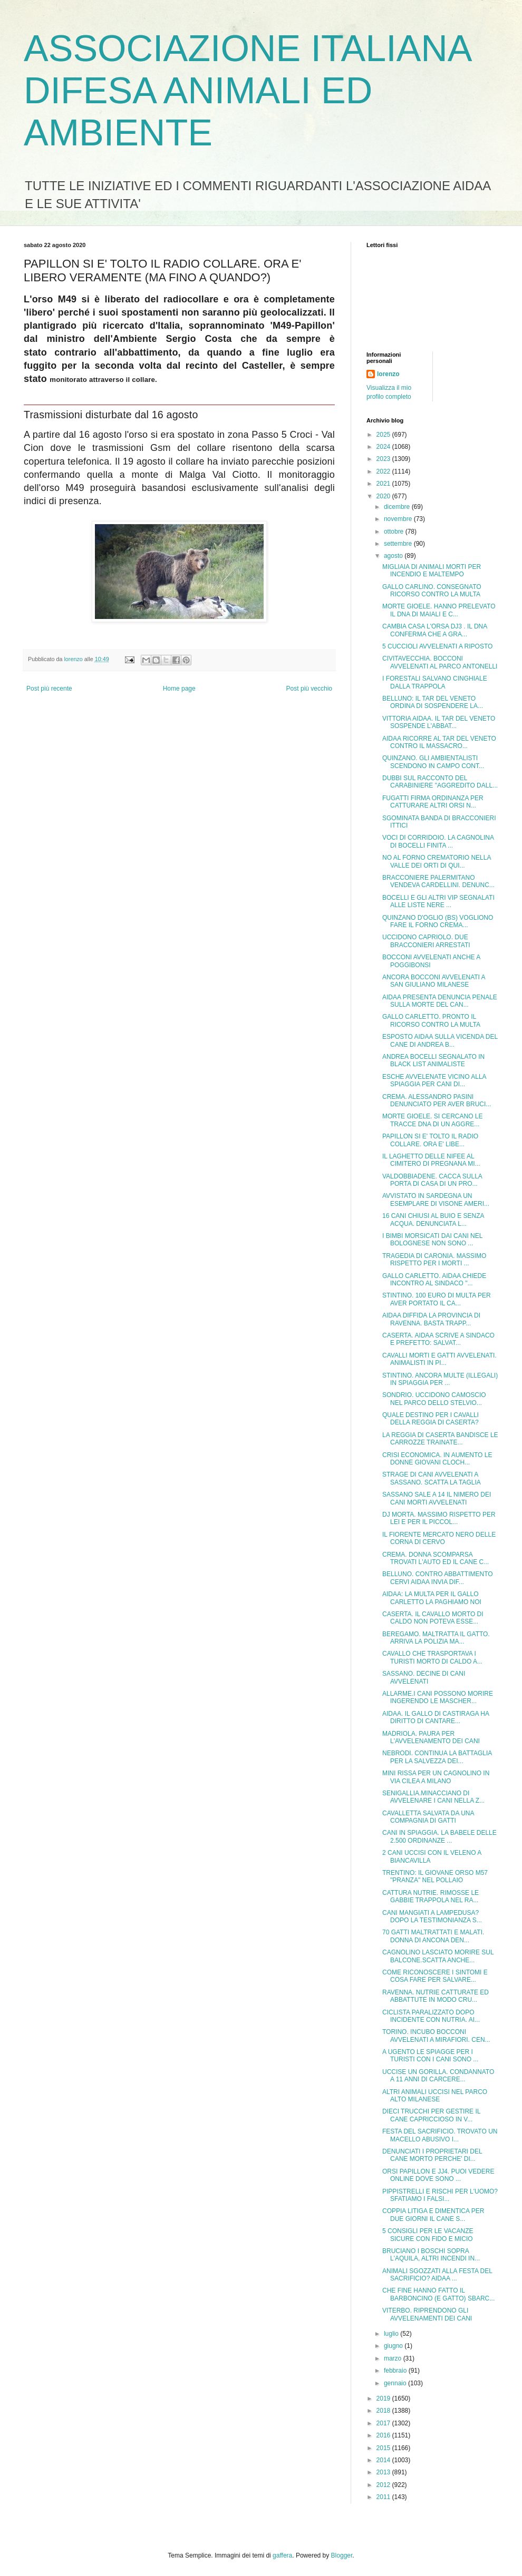 The width and height of the screenshot is (522, 2576). What do you see at coordinates (247, 90) in the screenshot?
I see `ASSOCIAZIONE ITALIANA DIFESA ANIMALI ED AMBIENTE` at bounding box center [247, 90].